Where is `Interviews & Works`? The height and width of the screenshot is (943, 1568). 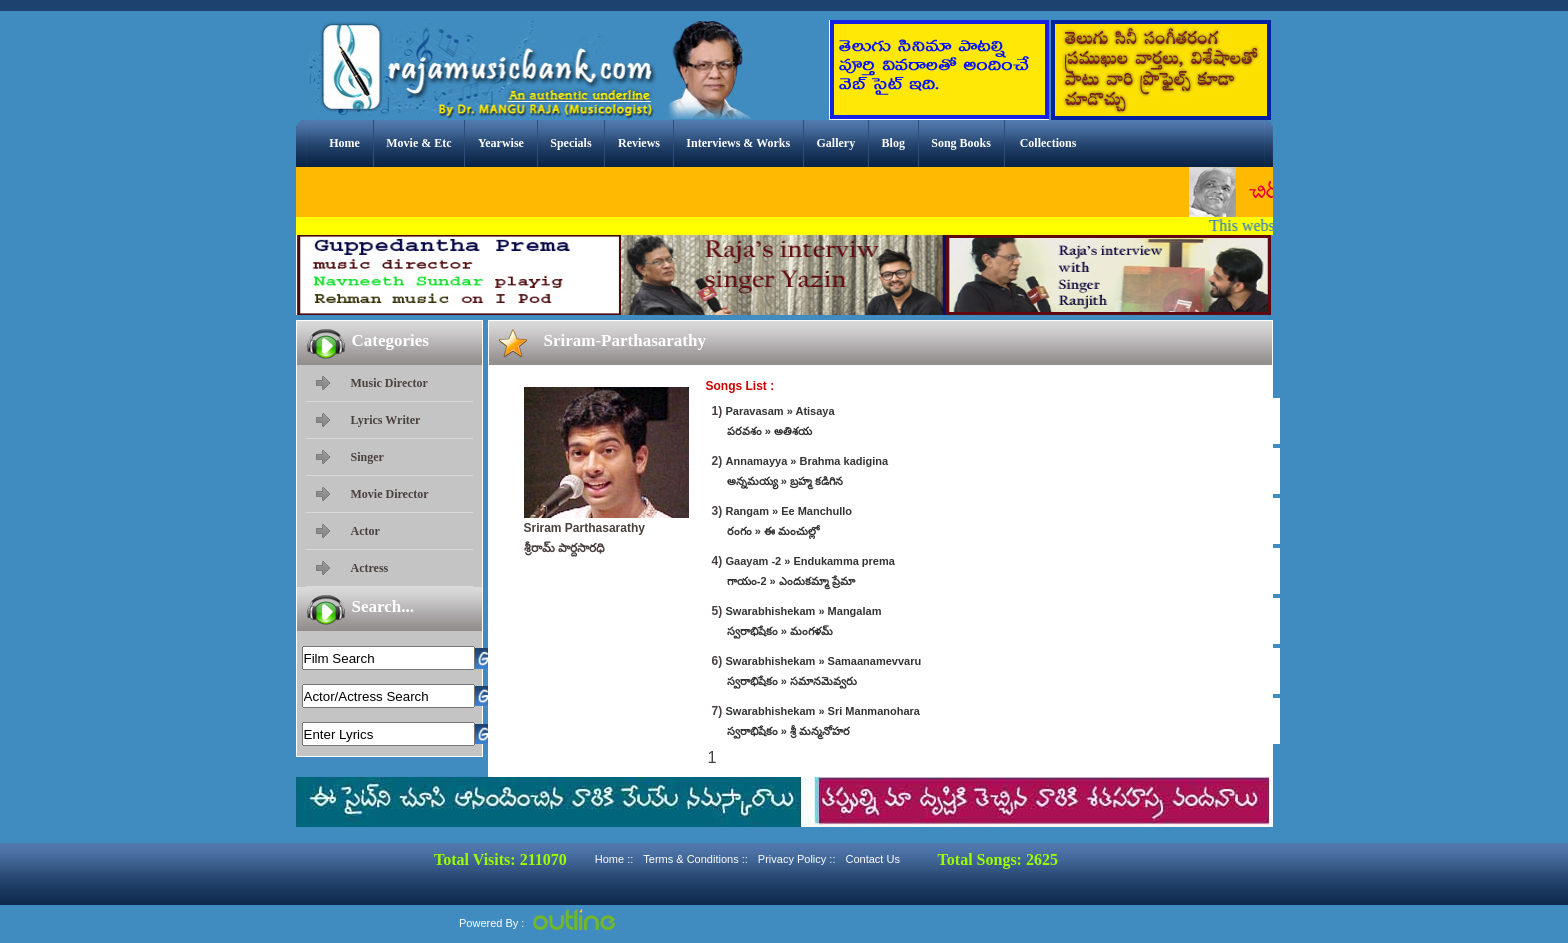
Interviews & Works is located at coordinates (738, 143).